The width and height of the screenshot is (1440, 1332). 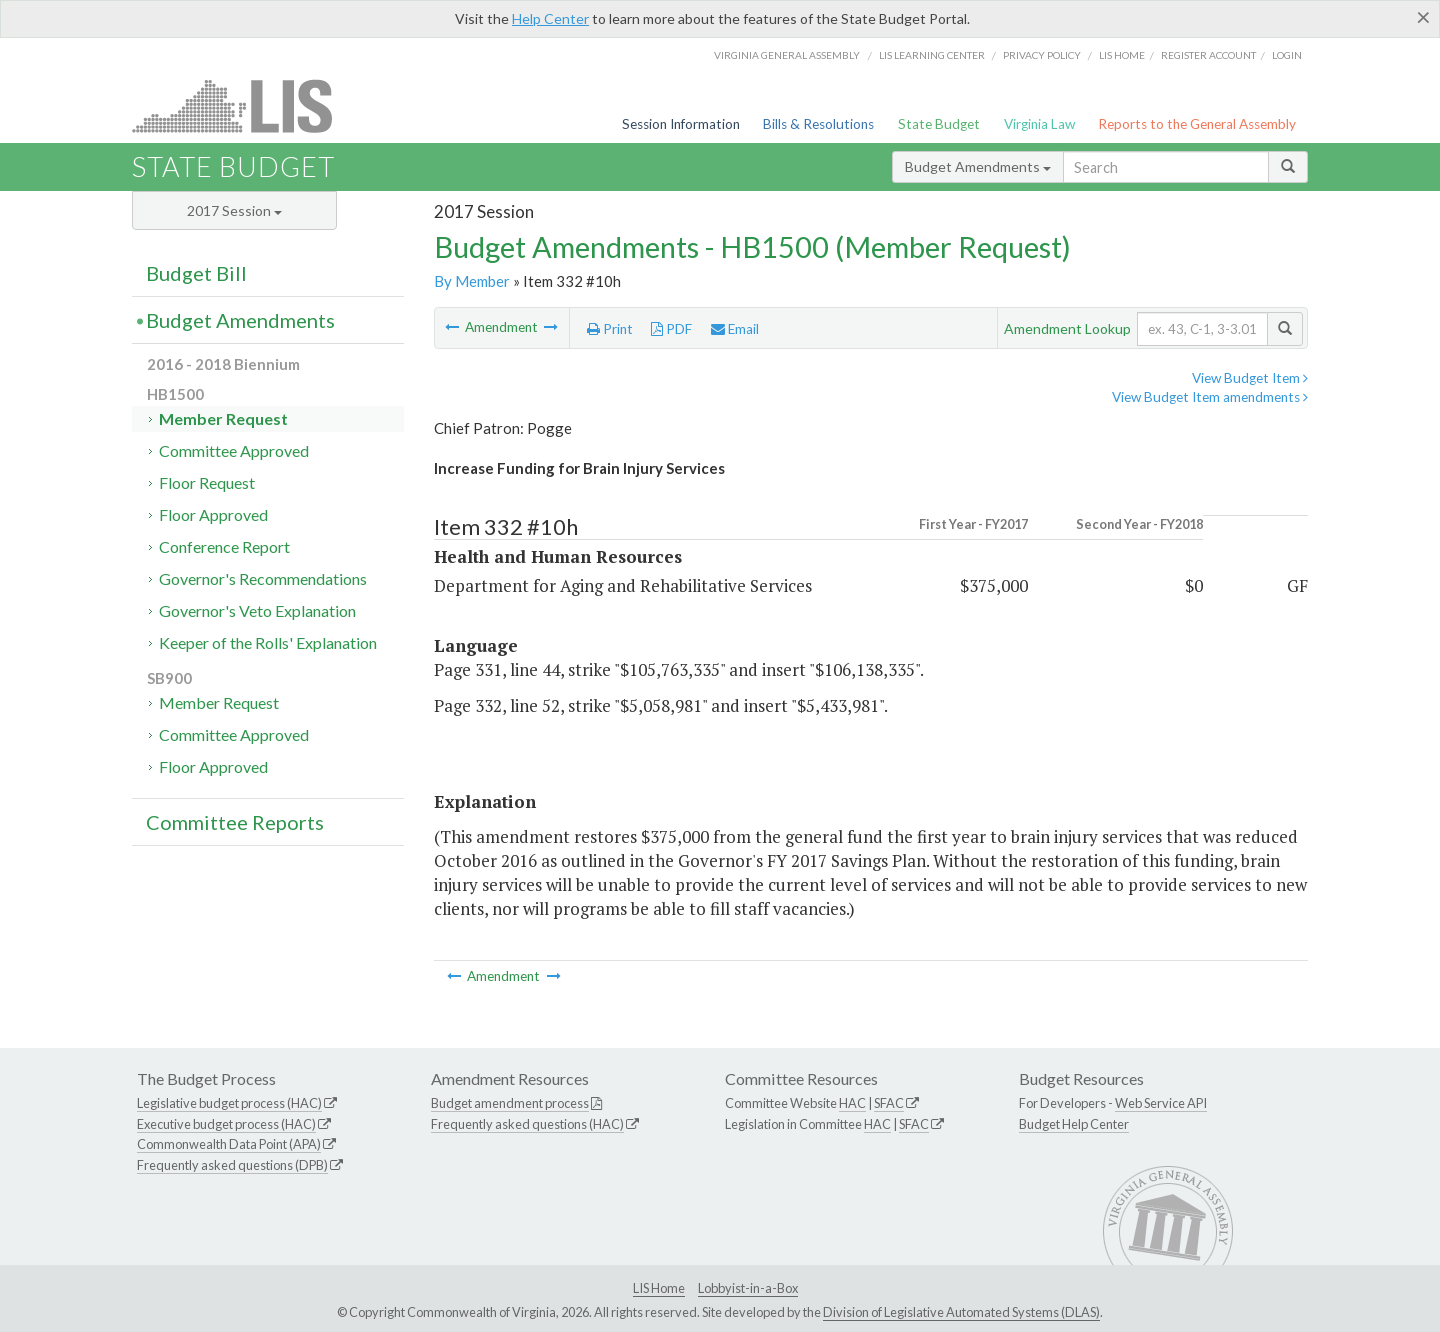 What do you see at coordinates (257, 610) in the screenshot?
I see `Governor's Veto Explanation` at bounding box center [257, 610].